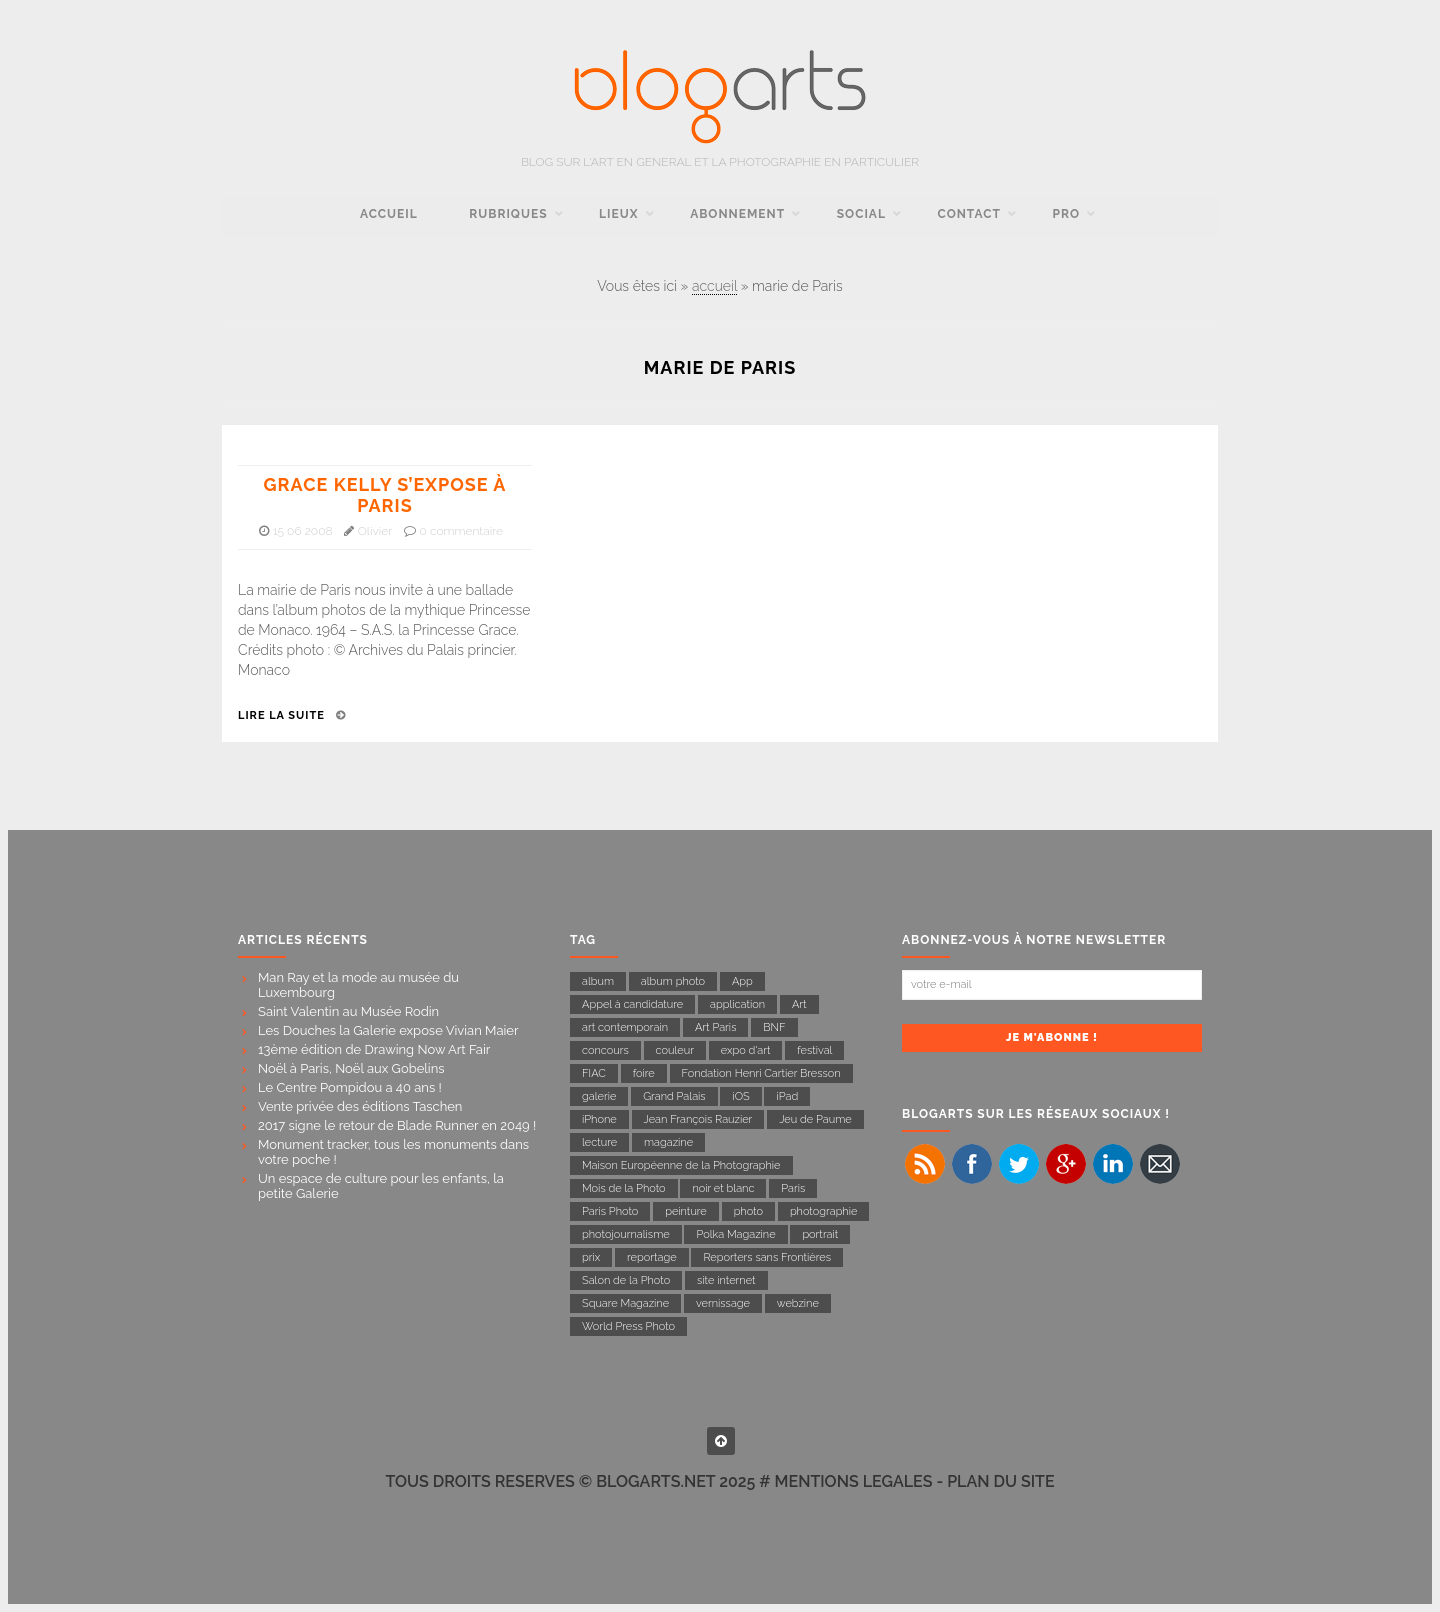 Image resolution: width=1440 pixels, height=1612 pixels. I want to click on accueil, so click(389, 214).